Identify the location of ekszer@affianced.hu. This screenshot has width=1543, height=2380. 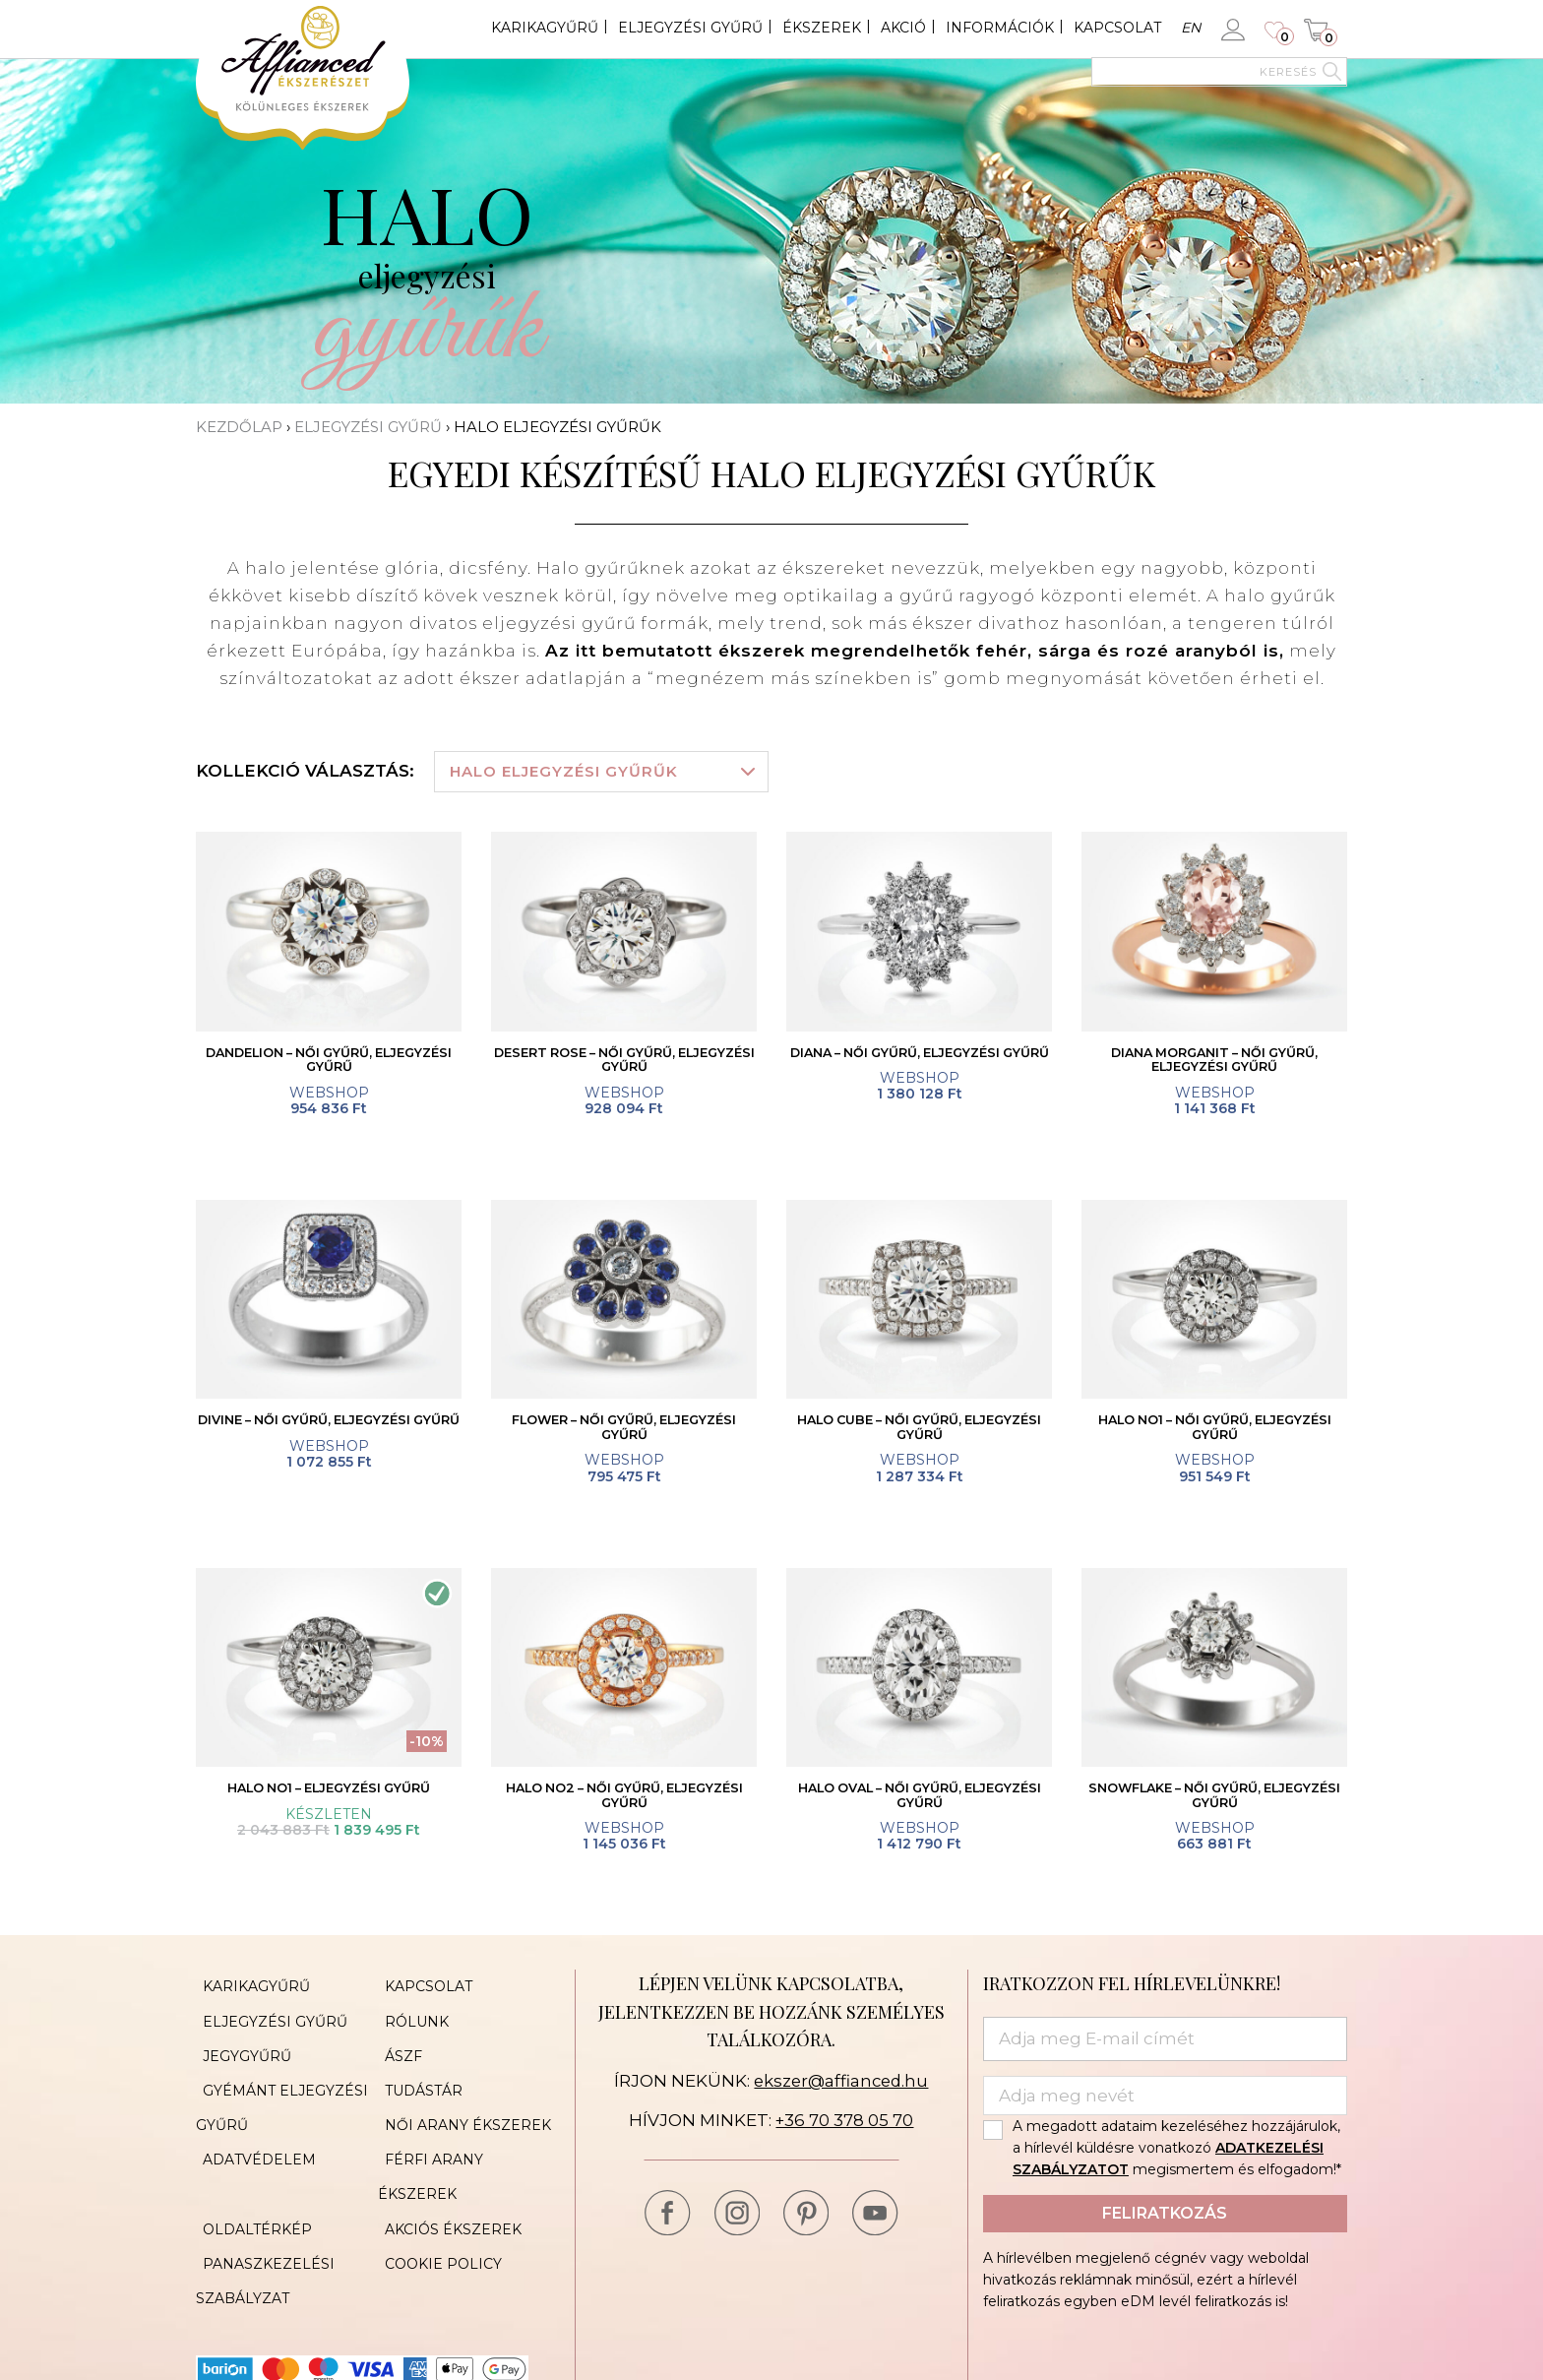
(841, 2090).